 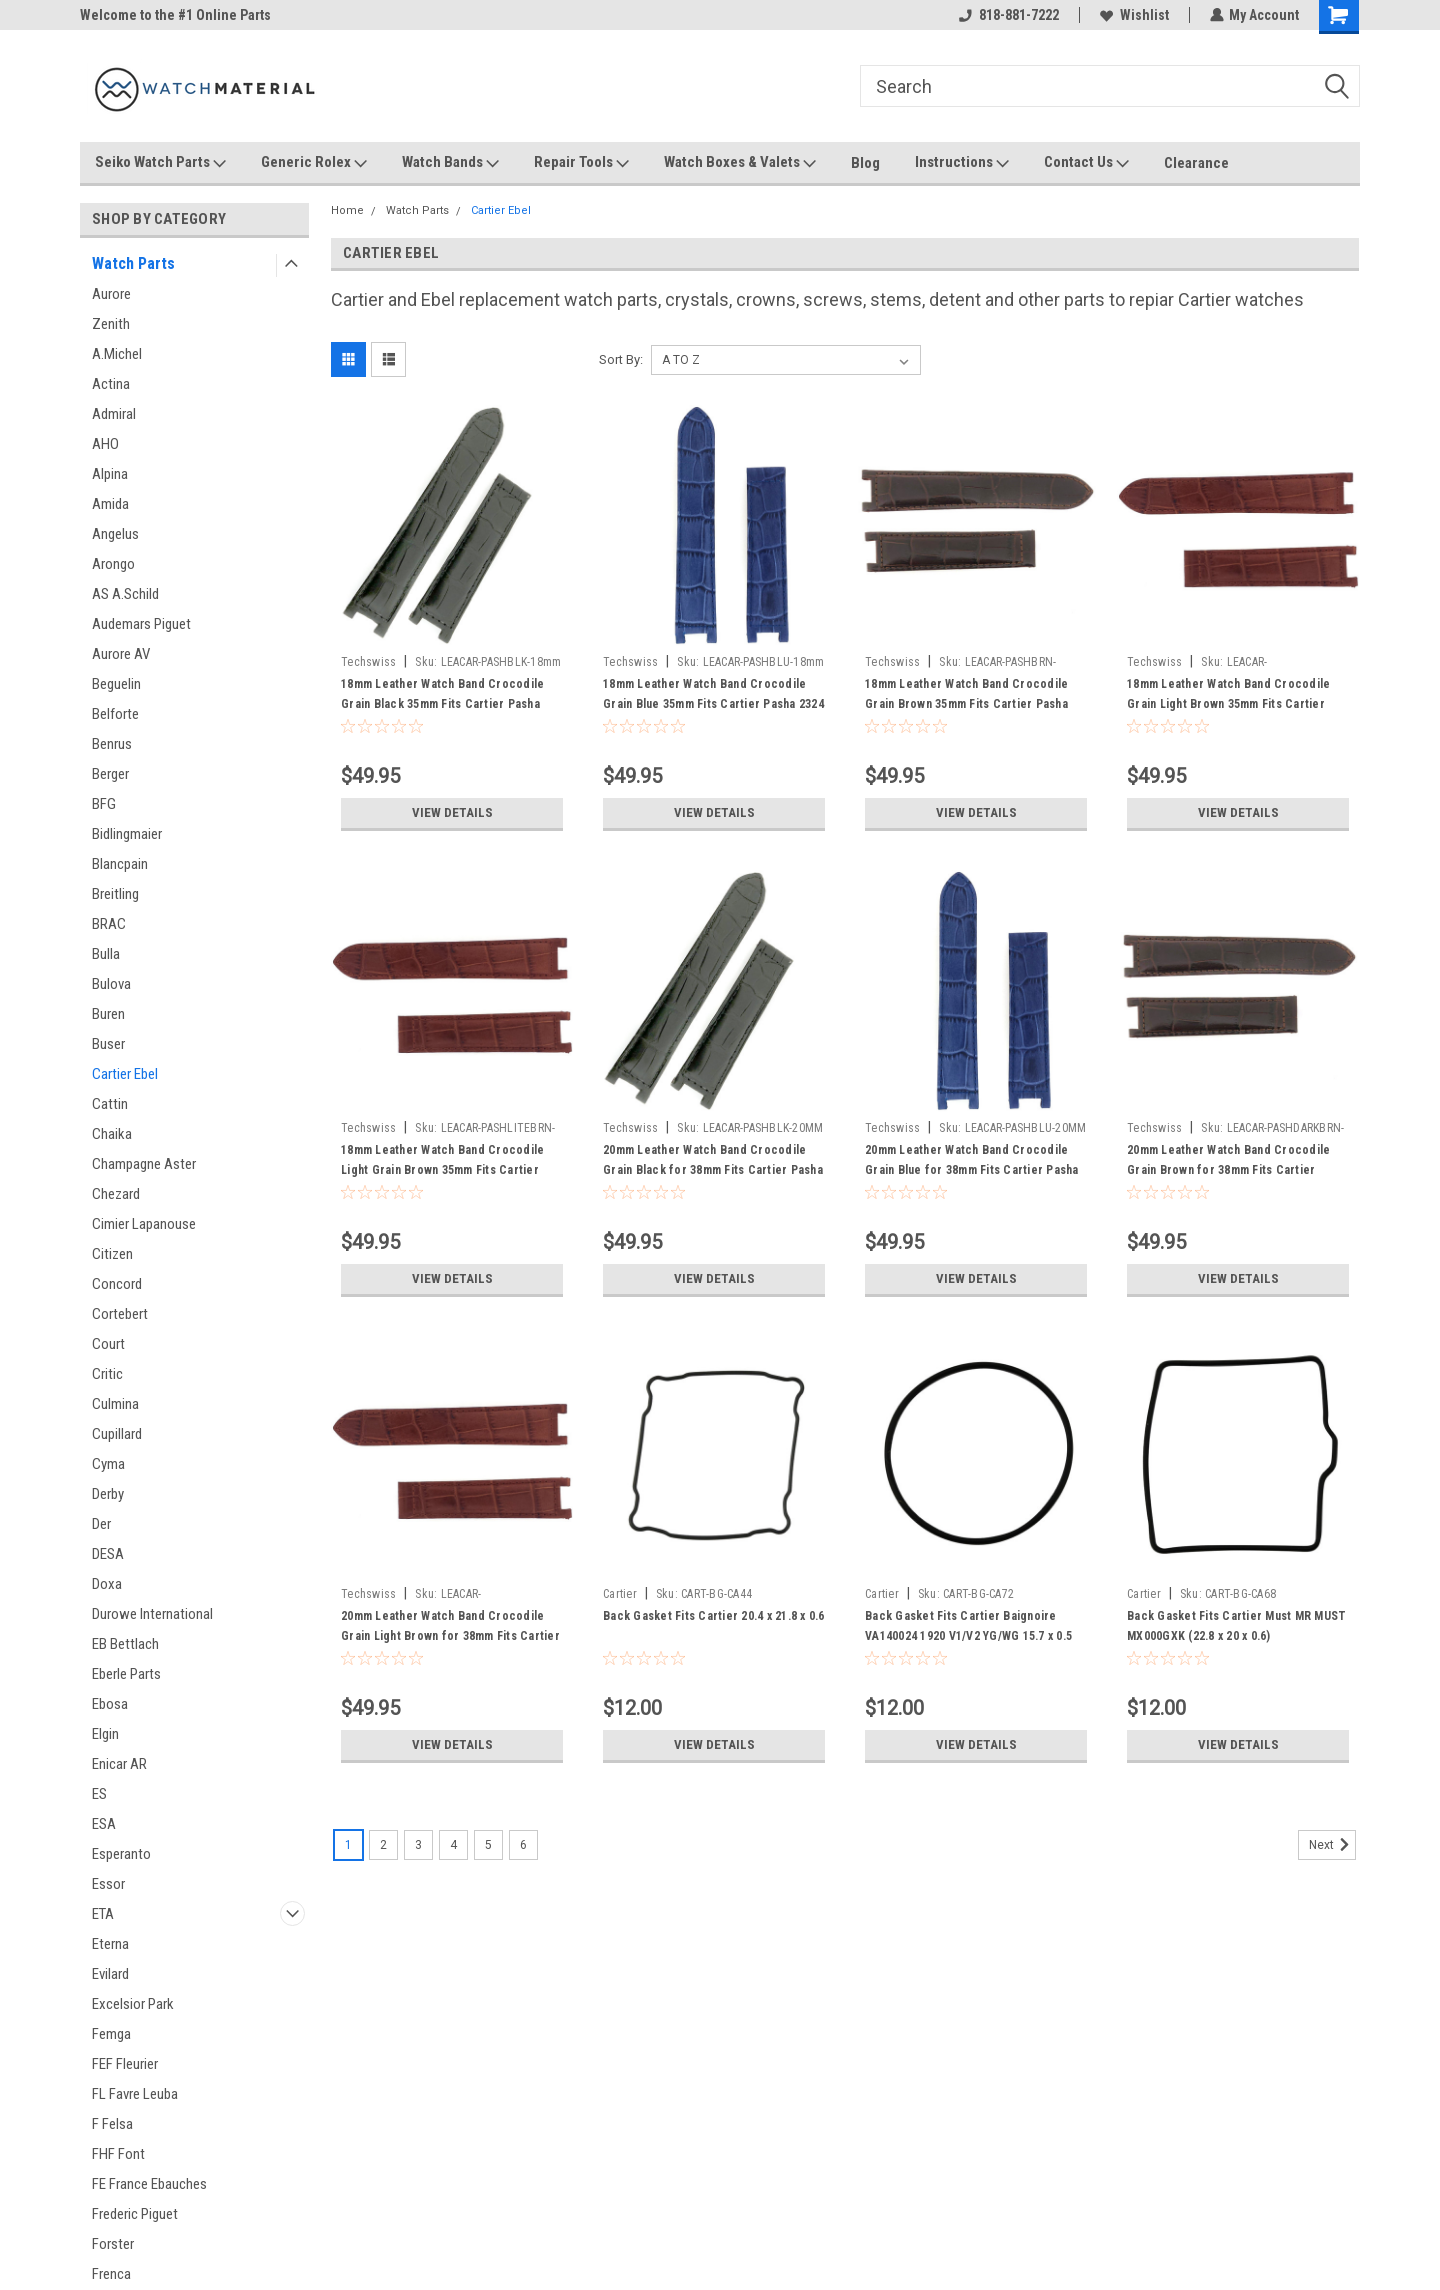 I want to click on Frenca, so click(x=111, y=2274).